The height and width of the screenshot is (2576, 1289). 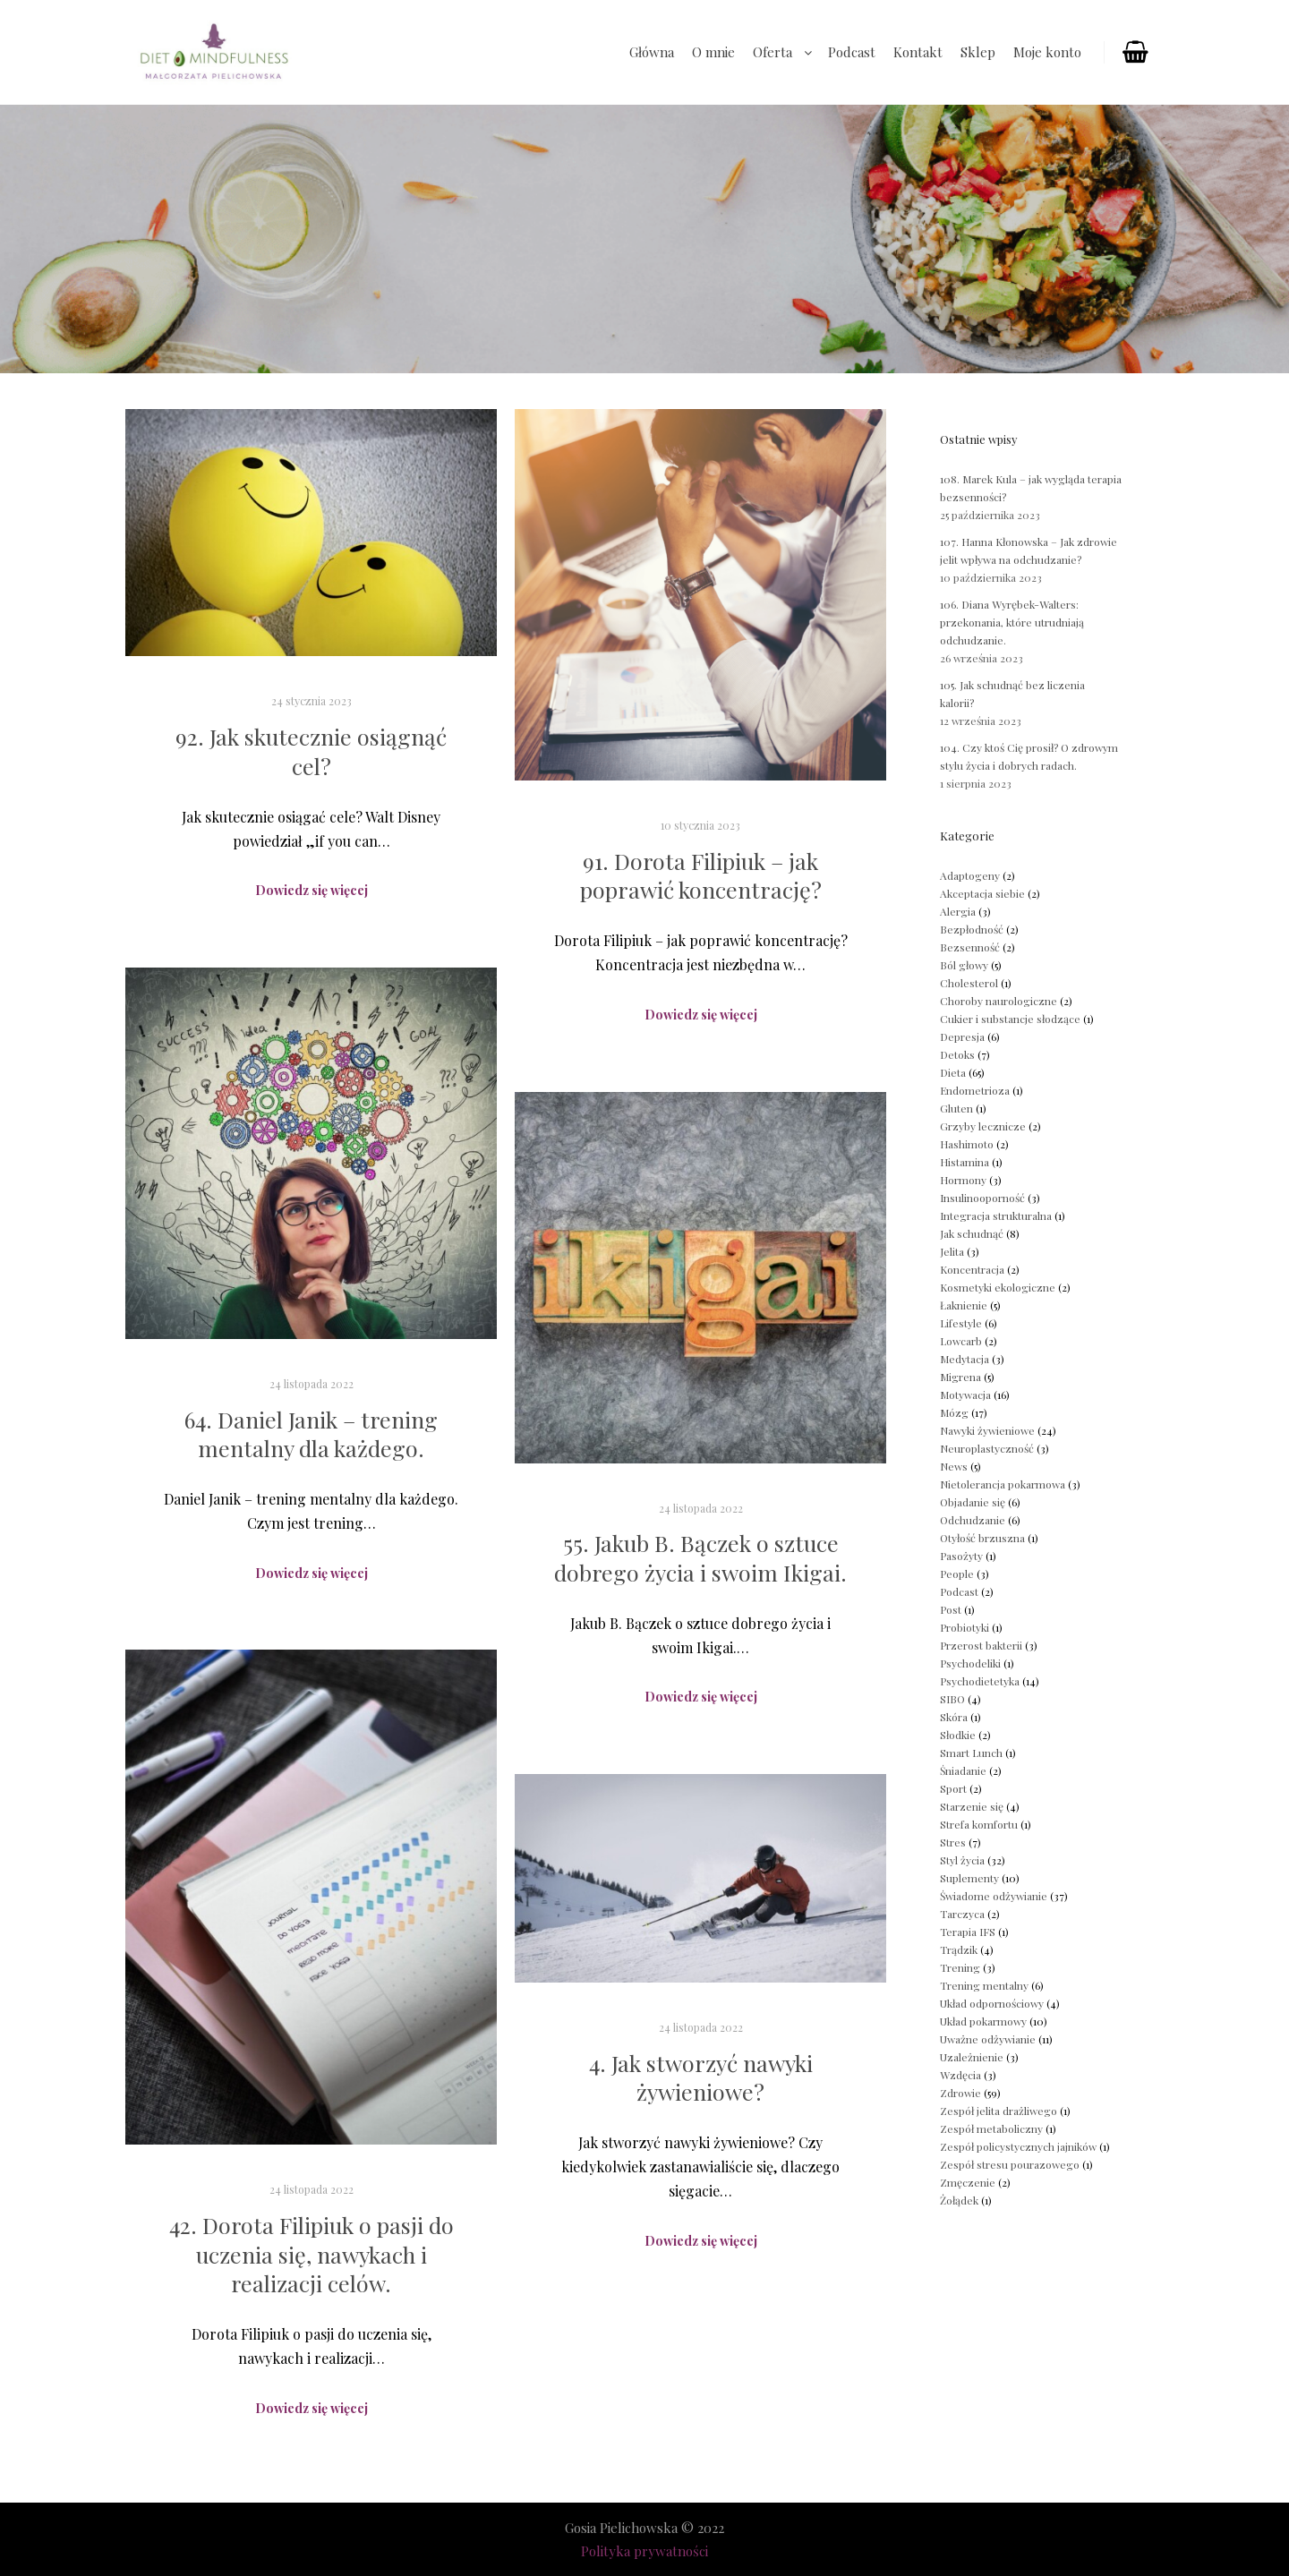 I want to click on Psychodeliki, so click(x=970, y=1663).